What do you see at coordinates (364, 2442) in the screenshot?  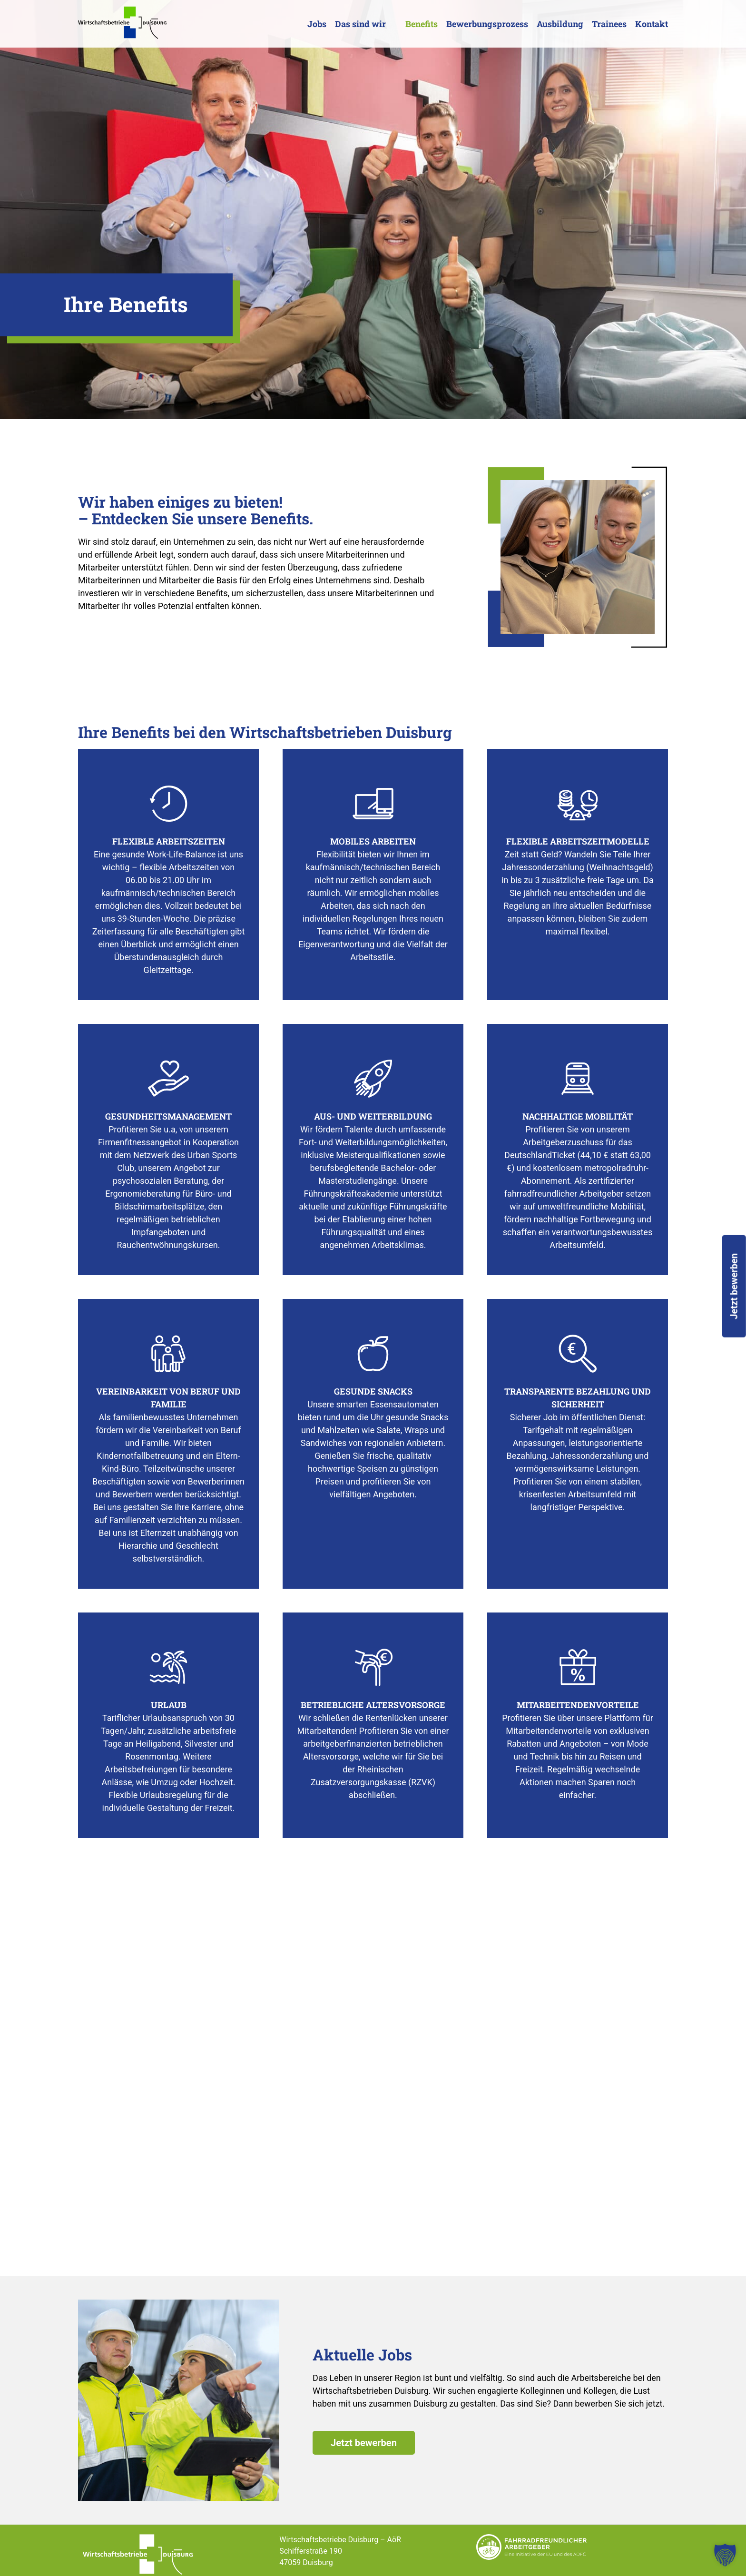 I see `Jetzt bewerben` at bounding box center [364, 2442].